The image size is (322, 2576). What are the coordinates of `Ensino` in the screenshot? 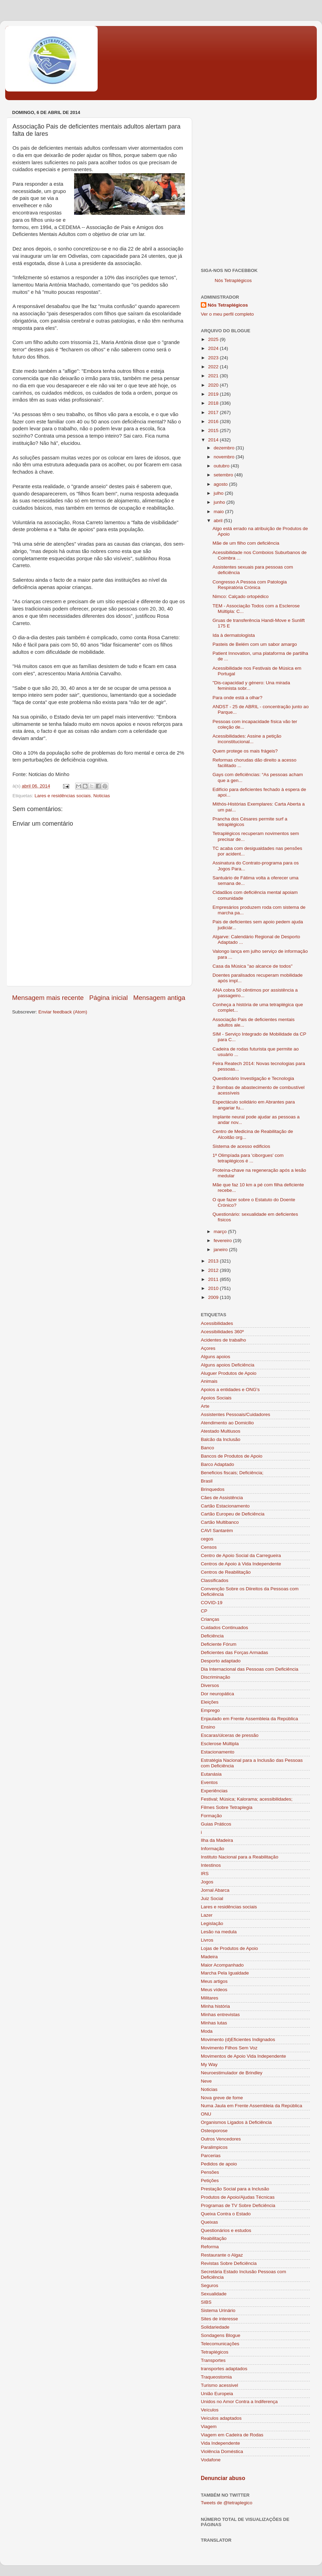 It's located at (208, 1727).